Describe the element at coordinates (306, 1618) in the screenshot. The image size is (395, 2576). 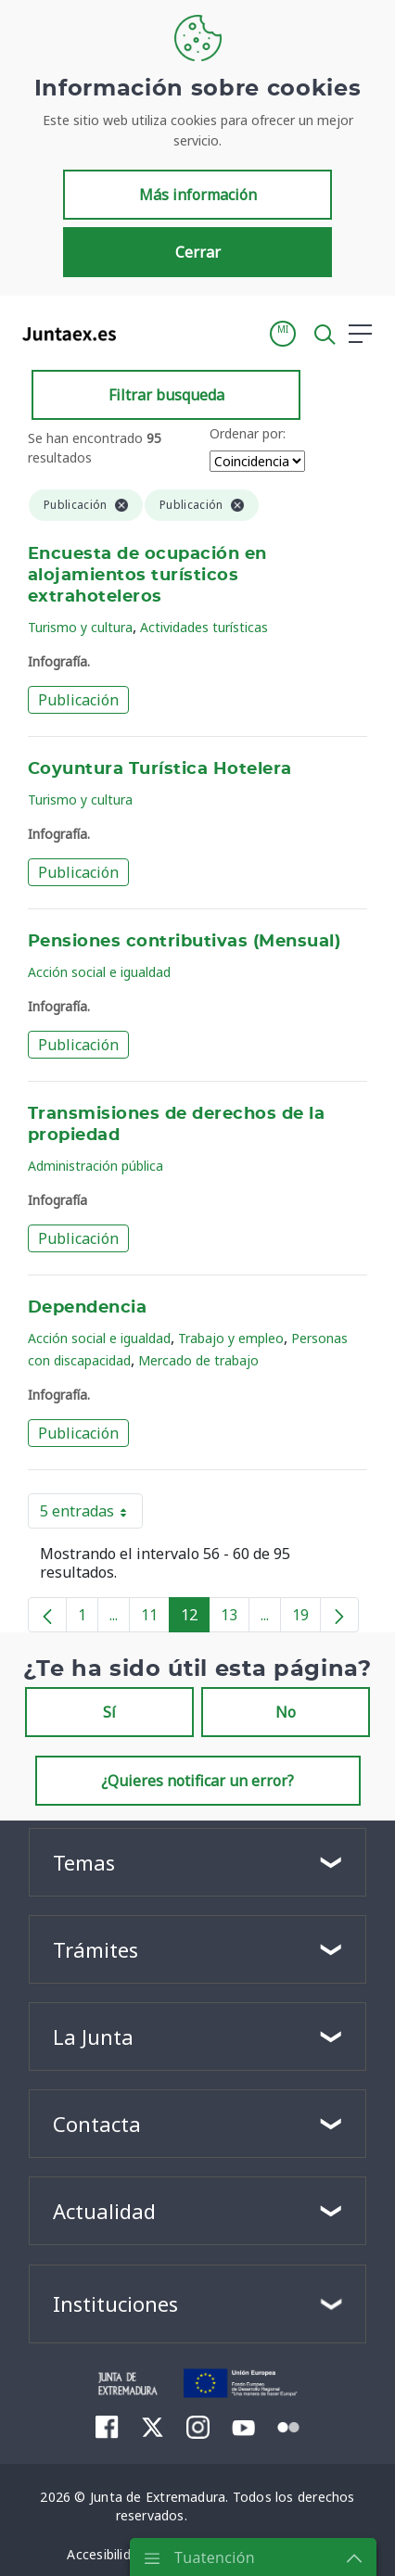
I see `19` at that location.